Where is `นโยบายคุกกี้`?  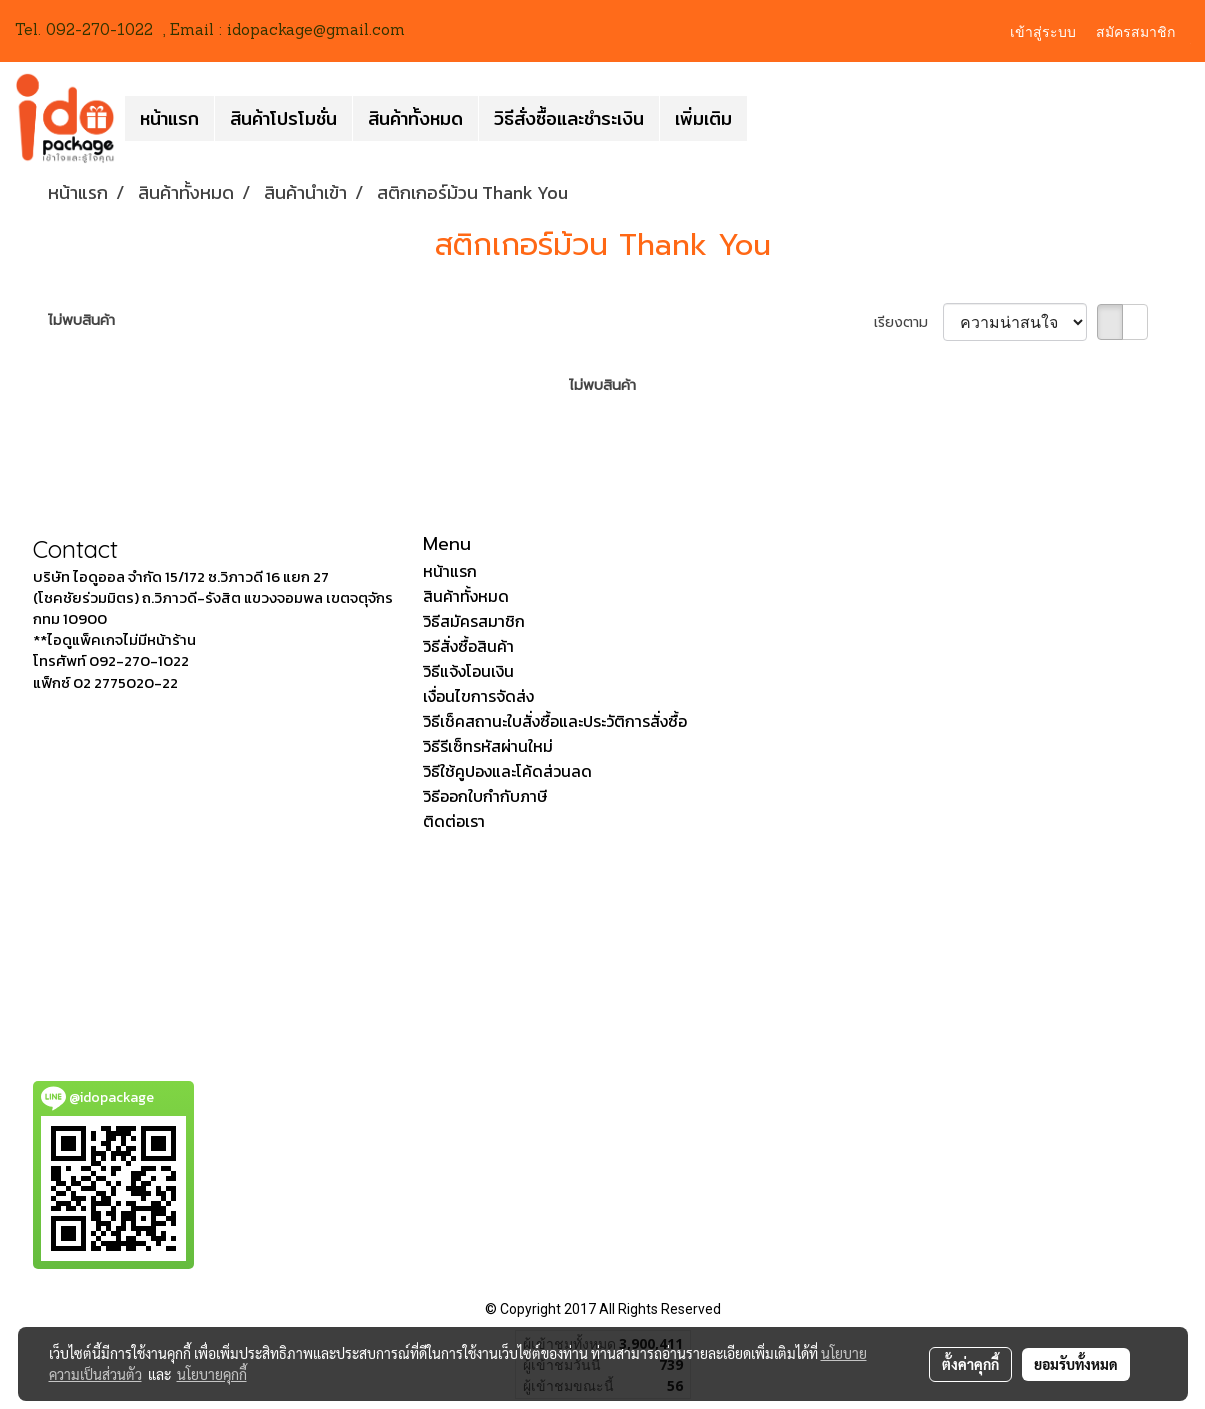
นโยบายคุกกี้ is located at coordinates (212, 1374).